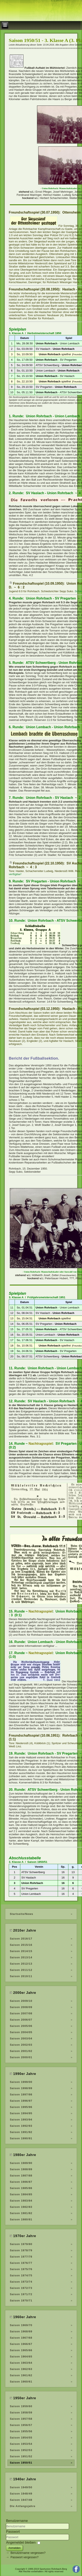 The image size is (82, 2576). Describe the element at coordinates (21, 2269) in the screenshot. I see `Saison 1975/76` at that location.